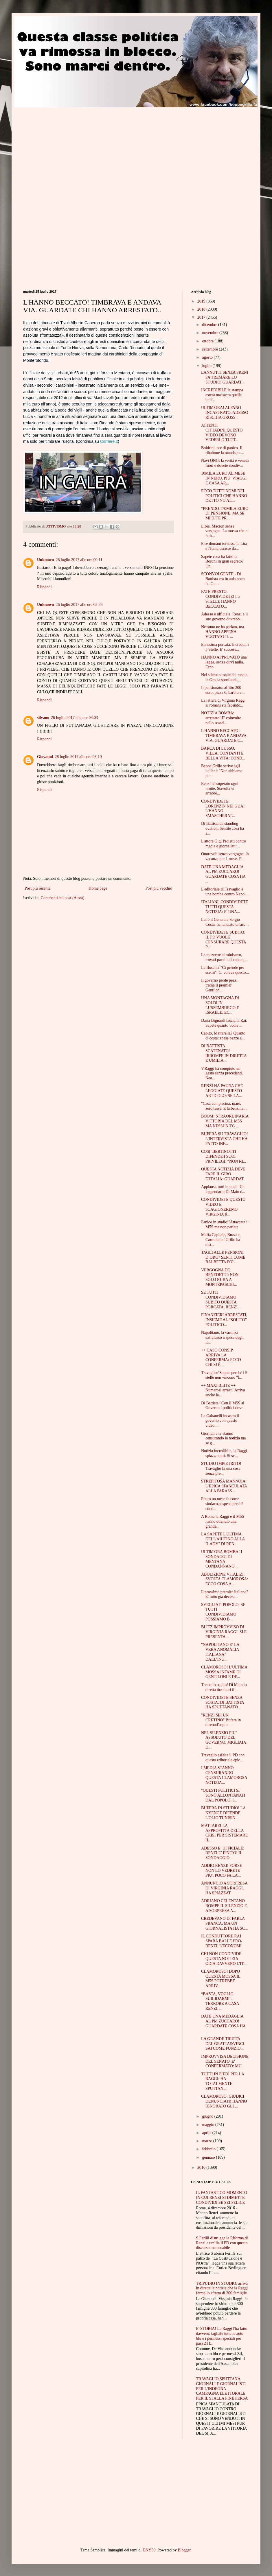 The height and width of the screenshot is (2576, 272). What do you see at coordinates (224, 546) in the screenshot?
I see `E se domani tornasse la Lira e l'Italia uscisse da...` at bounding box center [224, 546].